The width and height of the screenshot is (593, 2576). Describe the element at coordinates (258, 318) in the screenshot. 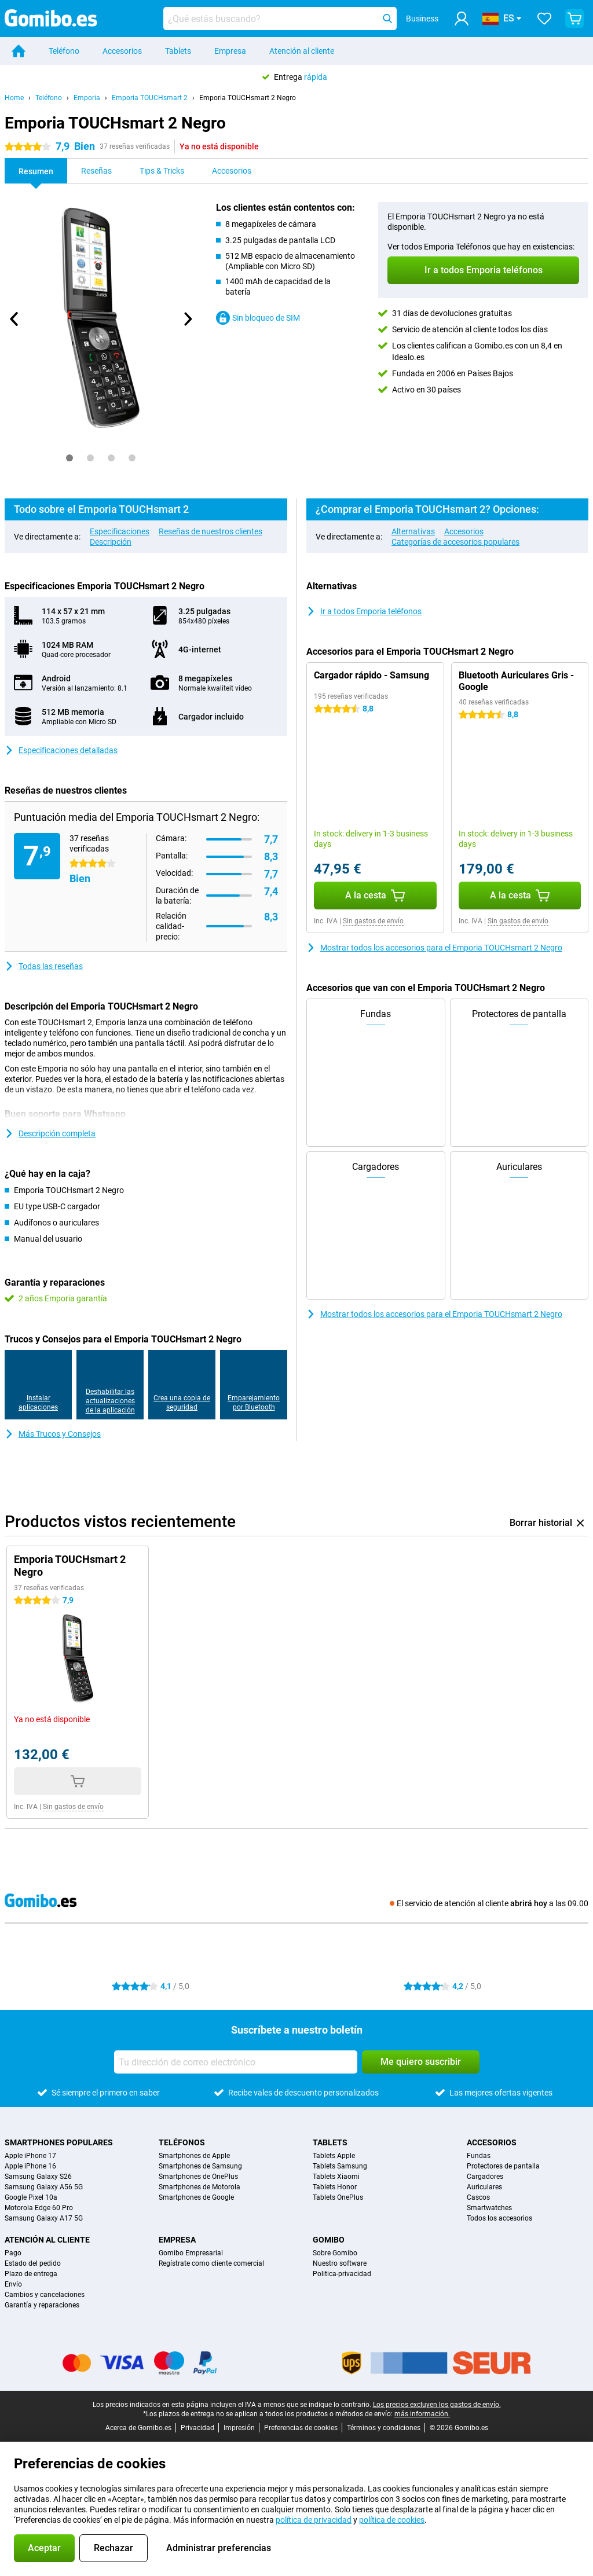

I see `Sin bloqueo de SIM` at that location.